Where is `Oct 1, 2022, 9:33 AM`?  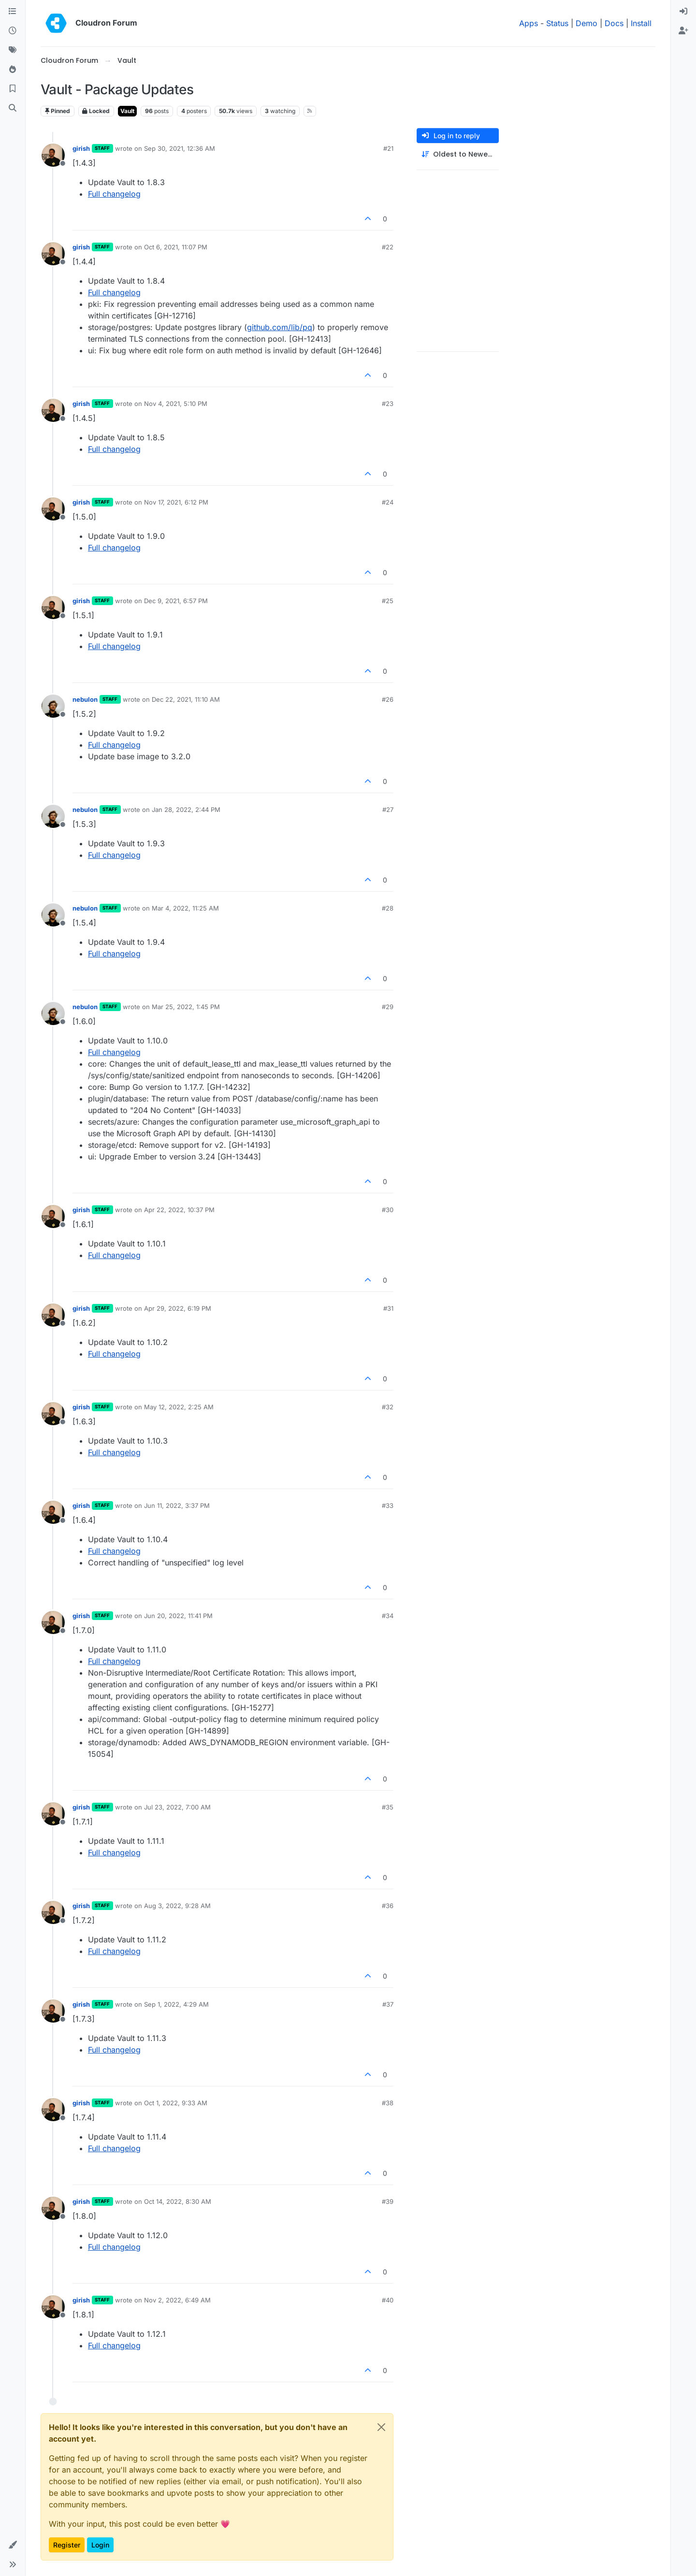
Oct 1, 2022, 9:33 AM is located at coordinates (175, 2103).